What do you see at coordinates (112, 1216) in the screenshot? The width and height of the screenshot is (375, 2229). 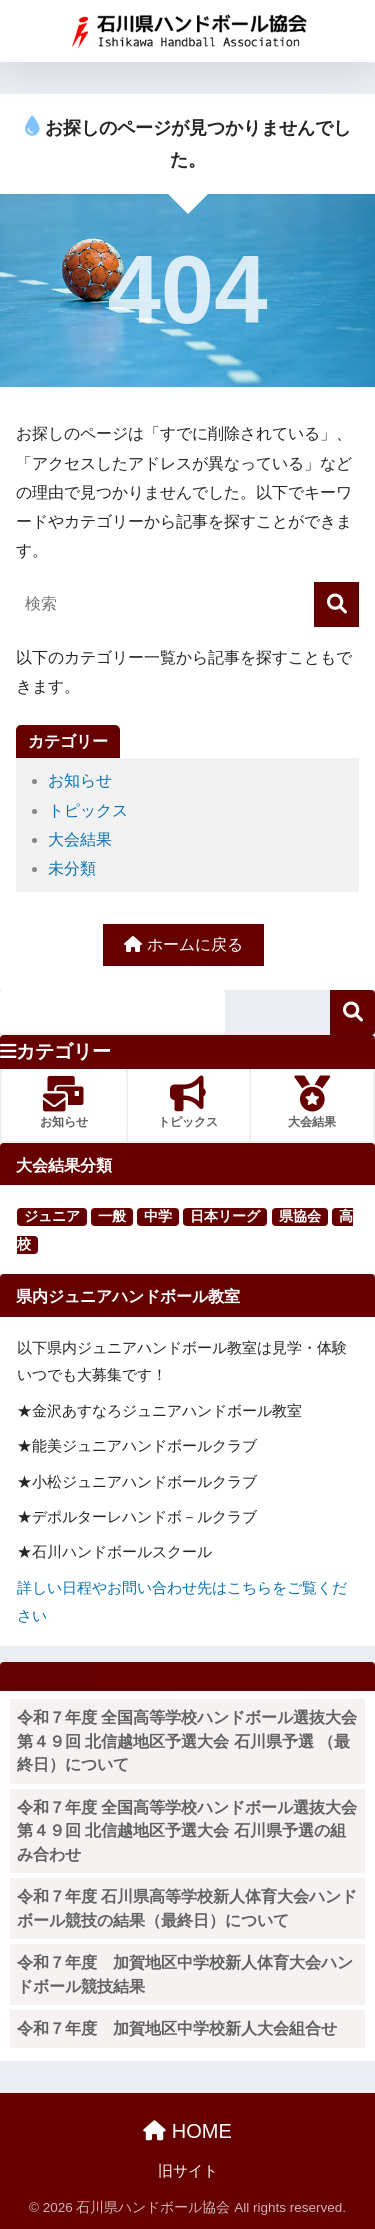 I see `一般 [一般 (25個の項目)]` at bounding box center [112, 1216].